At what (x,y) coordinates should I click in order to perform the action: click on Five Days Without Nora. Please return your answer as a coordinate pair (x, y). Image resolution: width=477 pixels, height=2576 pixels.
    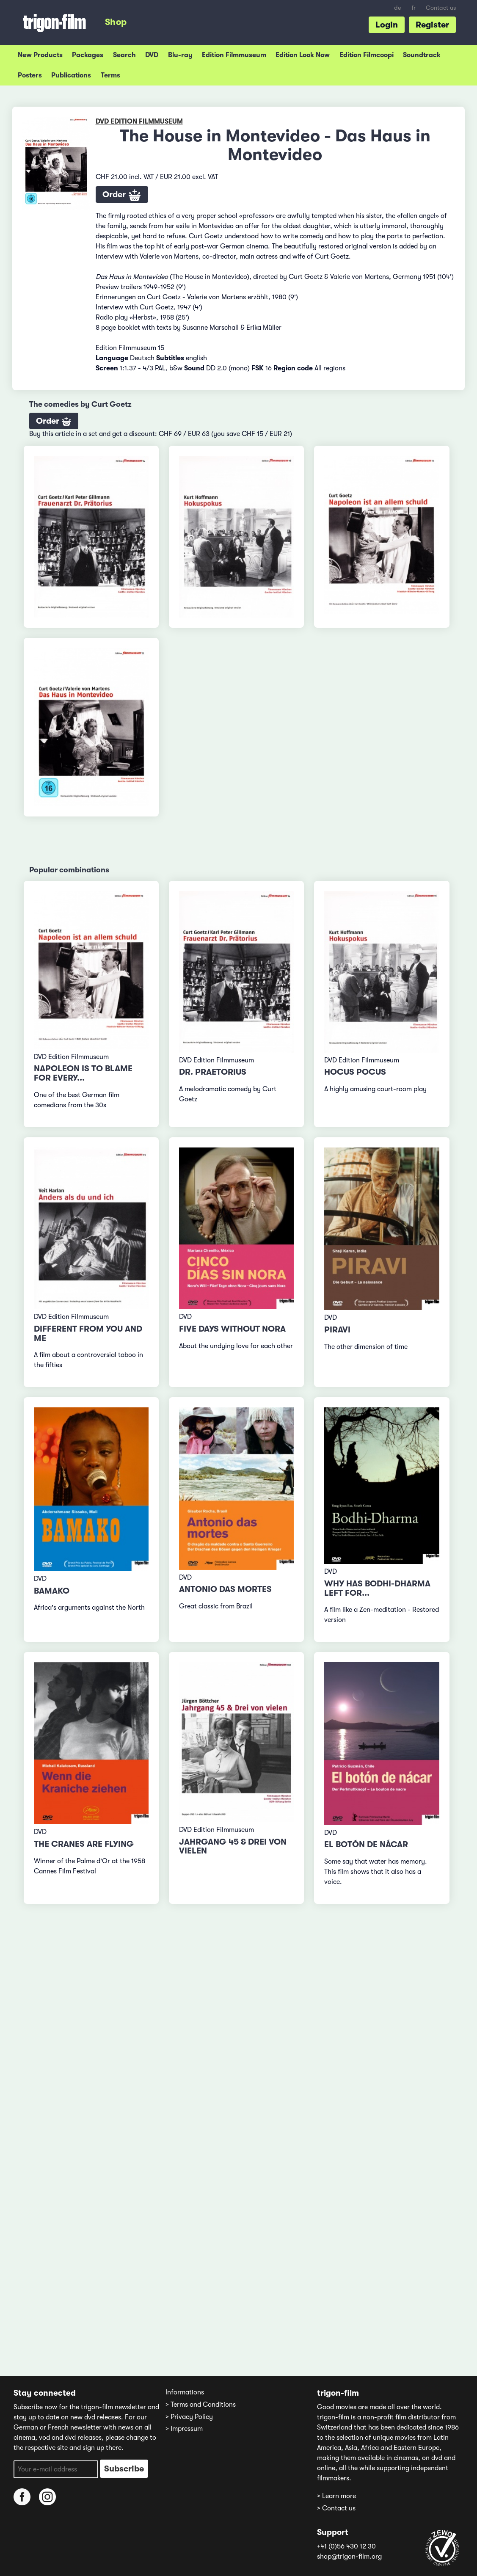
    Looking at the image, I should click on (232, 1329).